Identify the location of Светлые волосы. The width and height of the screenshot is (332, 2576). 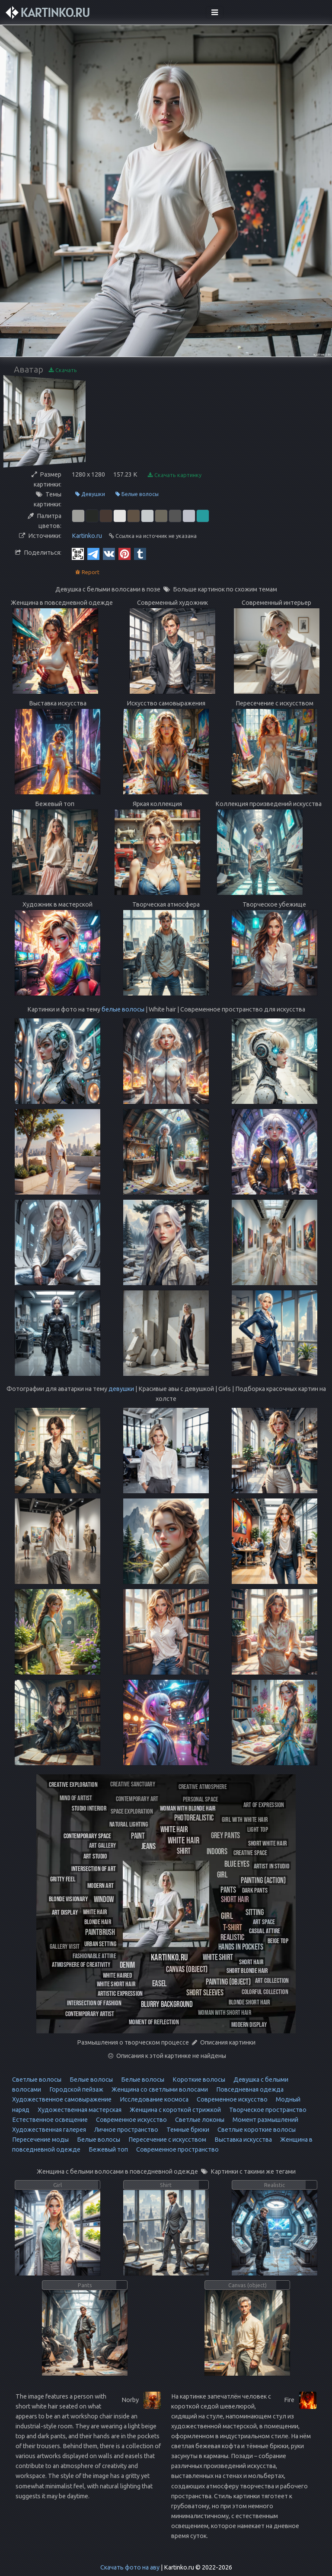
(36, 2079).